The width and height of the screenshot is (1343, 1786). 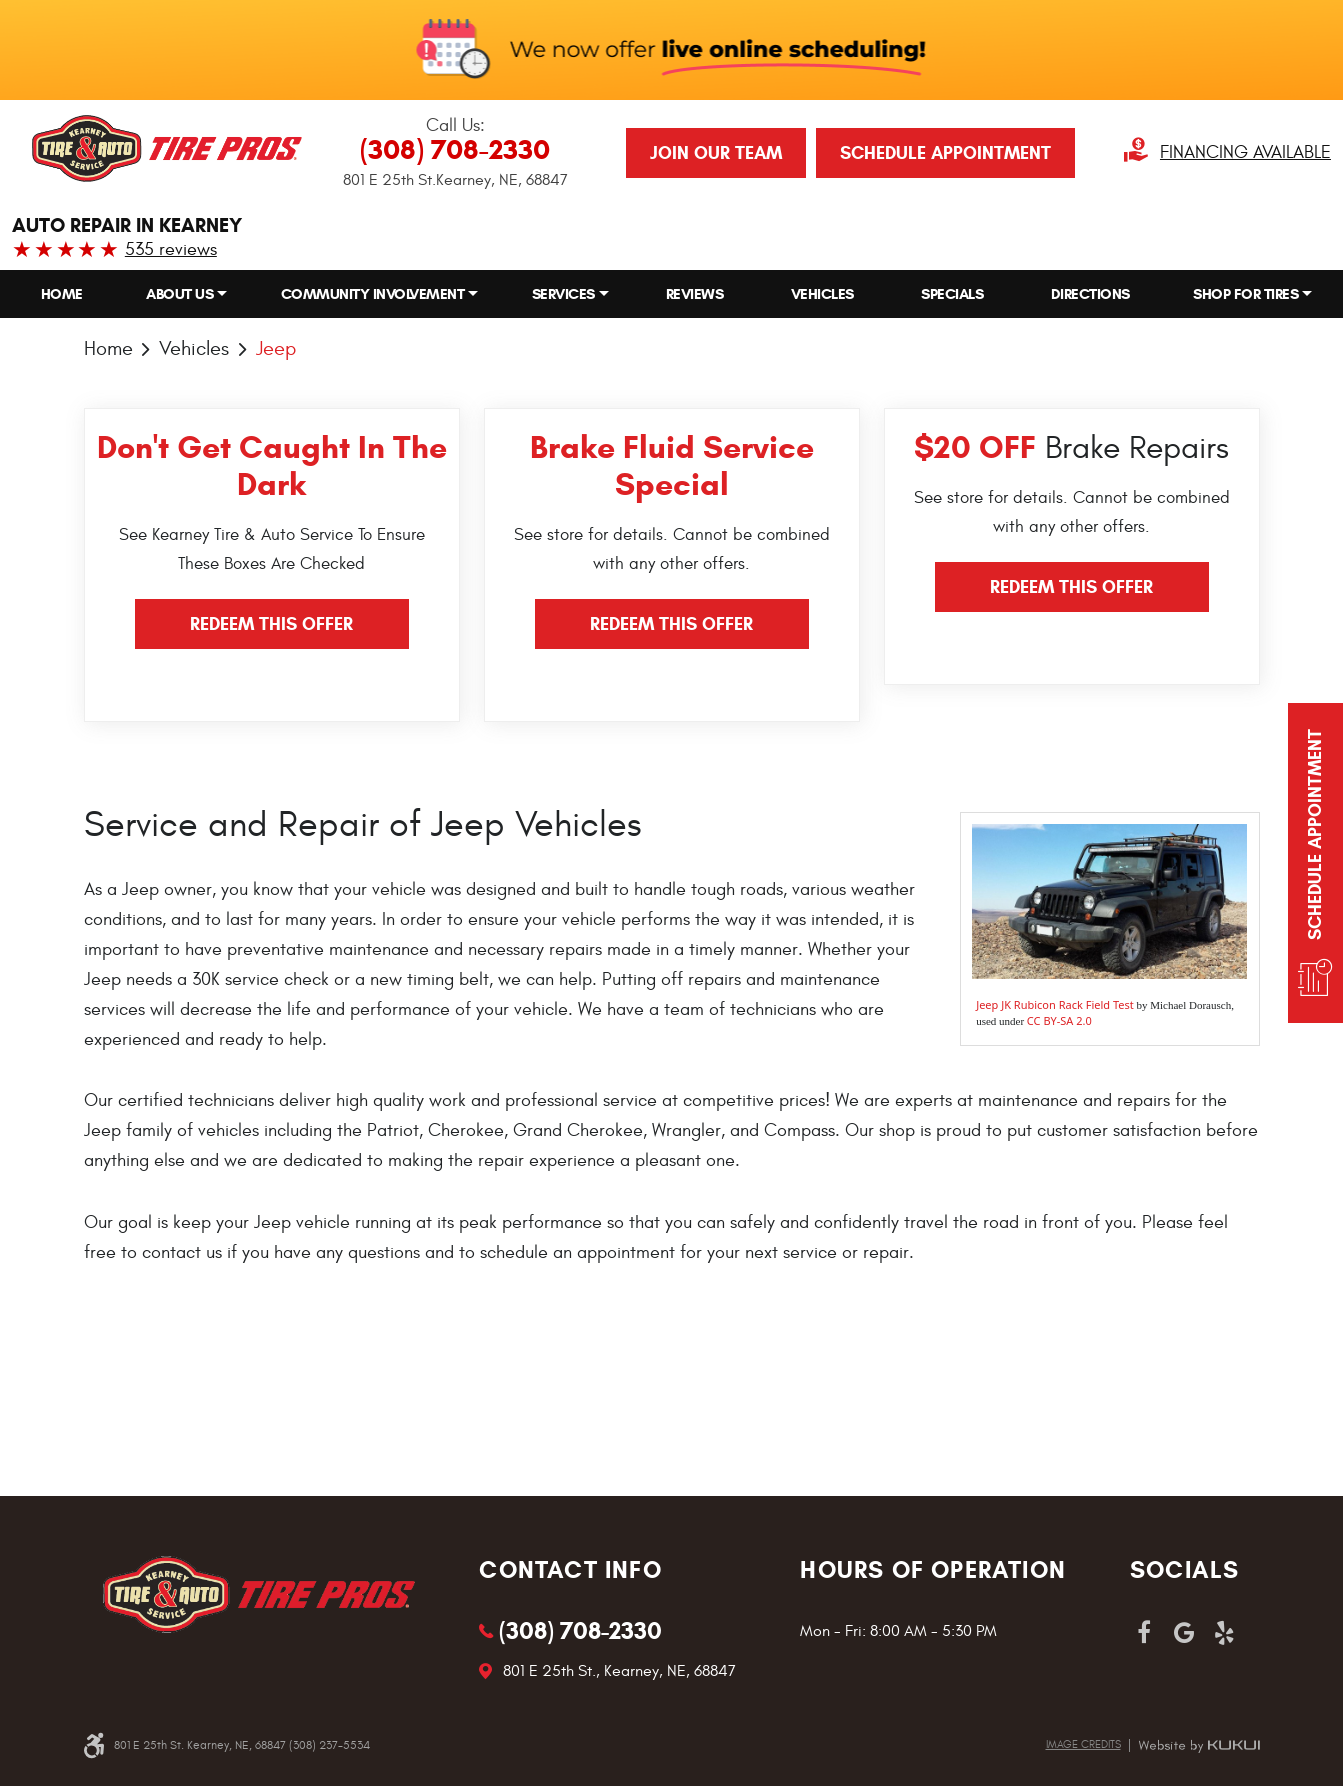 I want to click on [menuitem], so click(x=62, y=294).